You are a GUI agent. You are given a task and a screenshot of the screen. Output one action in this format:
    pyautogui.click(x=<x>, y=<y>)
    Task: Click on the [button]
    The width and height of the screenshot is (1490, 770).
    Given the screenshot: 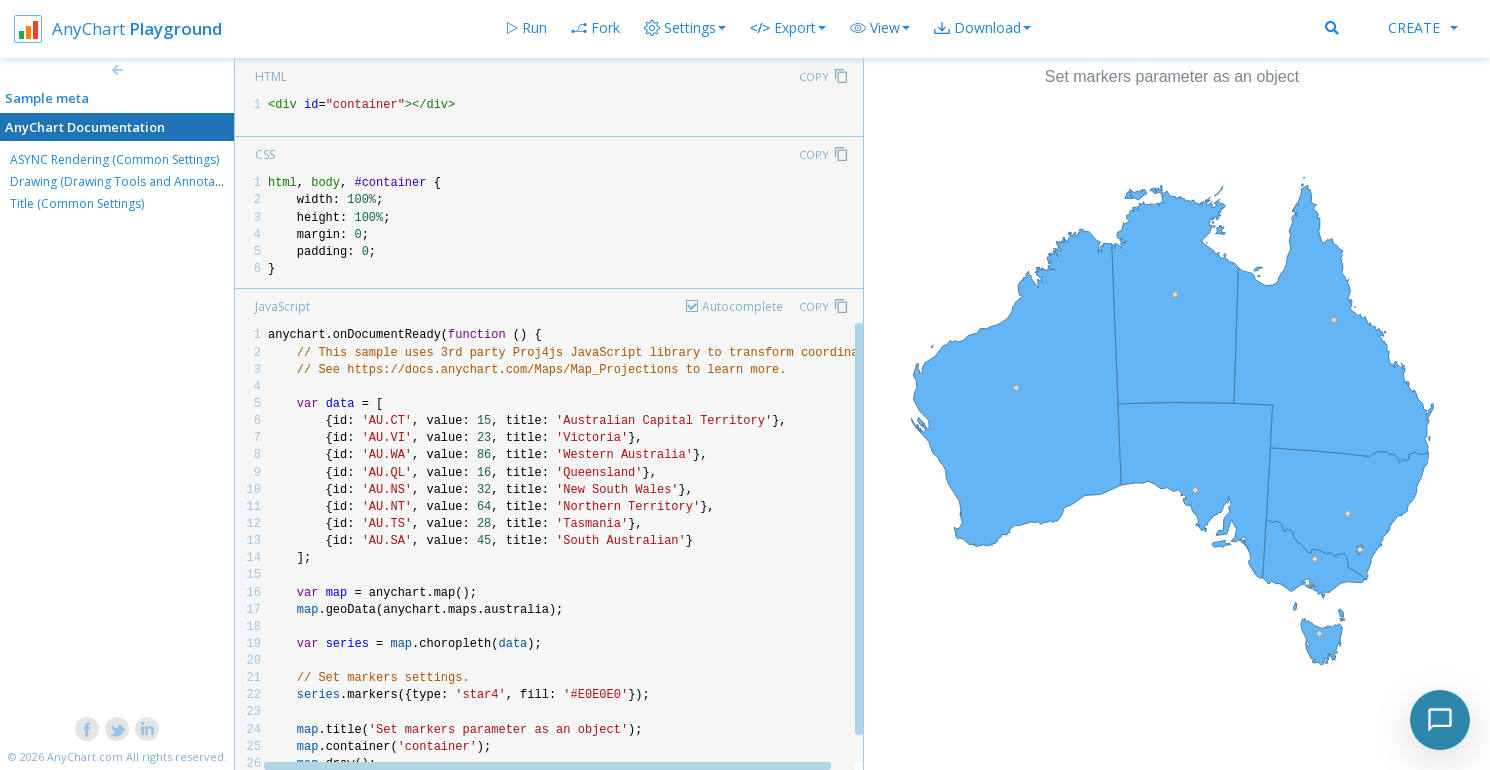 What is the action you would take?
    pyautogui.click(x=880, y=28)
    